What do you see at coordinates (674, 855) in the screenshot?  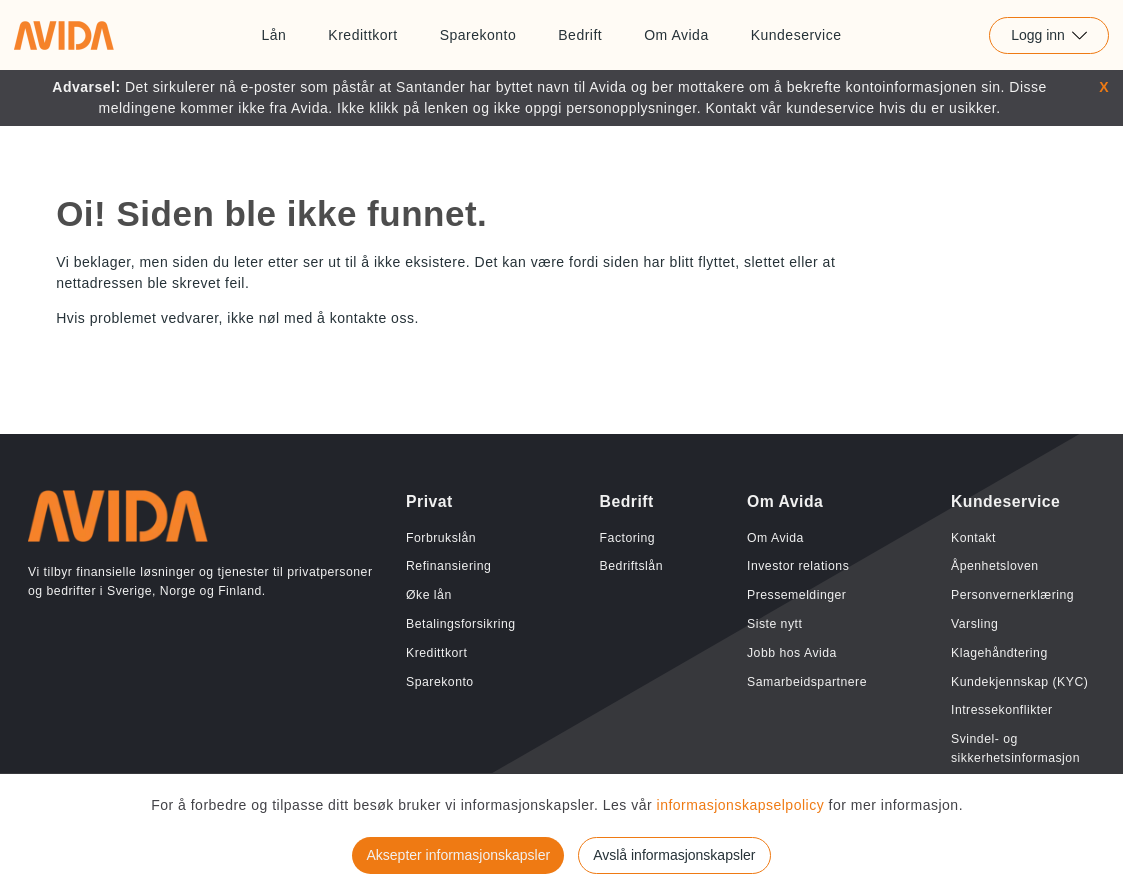 I see `Avslå informasjonskapsler` at bounding box center [674, 855].